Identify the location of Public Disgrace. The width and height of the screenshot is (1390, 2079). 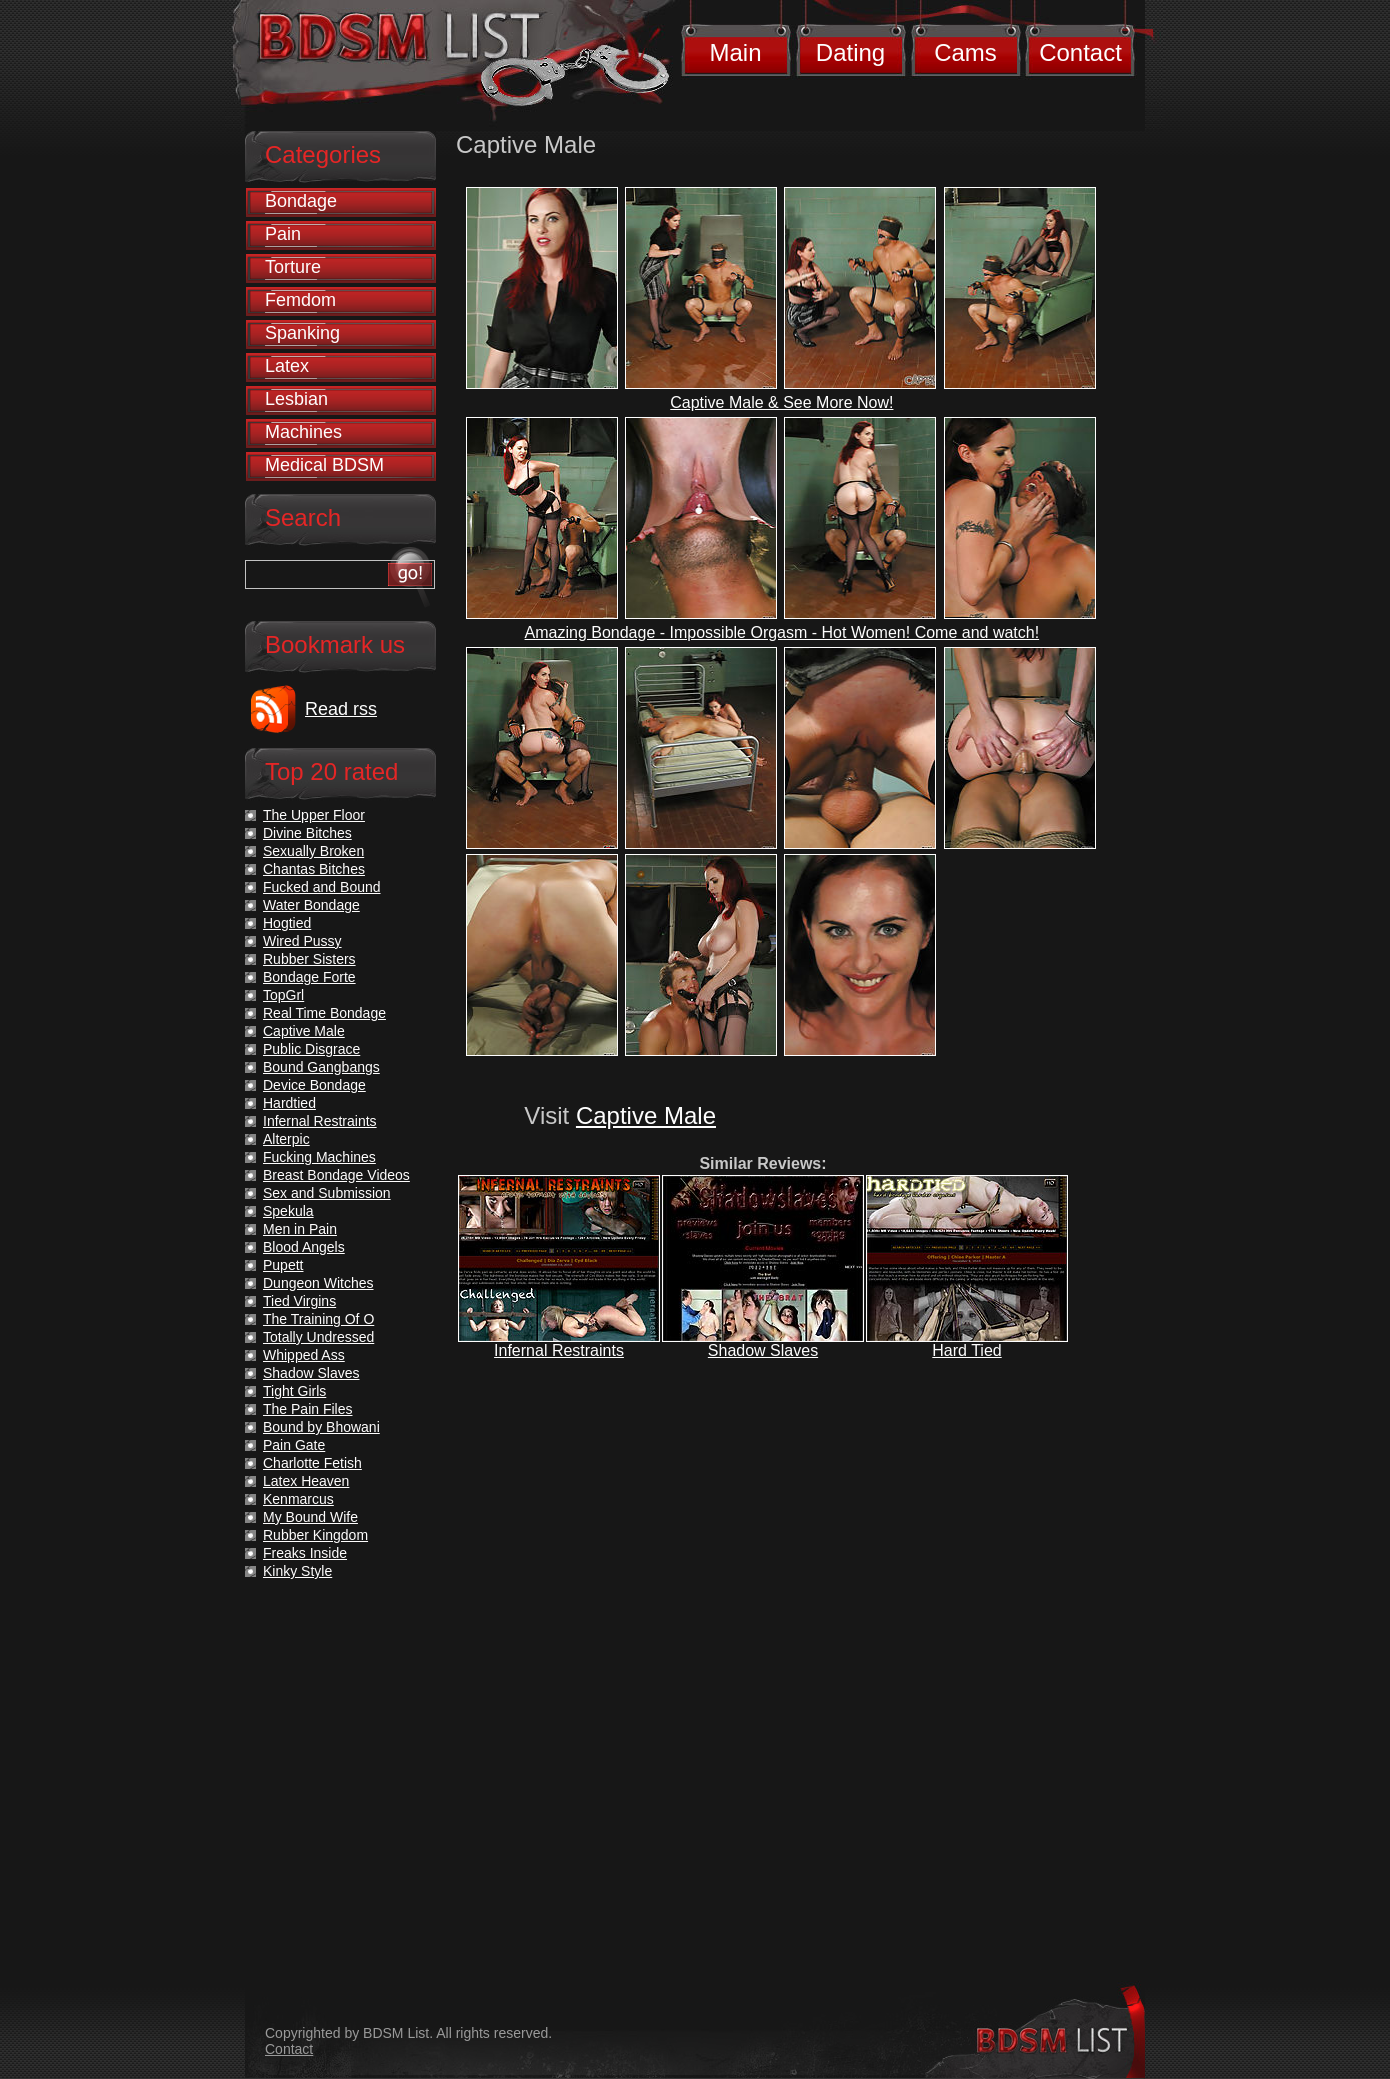
(311, 1049).